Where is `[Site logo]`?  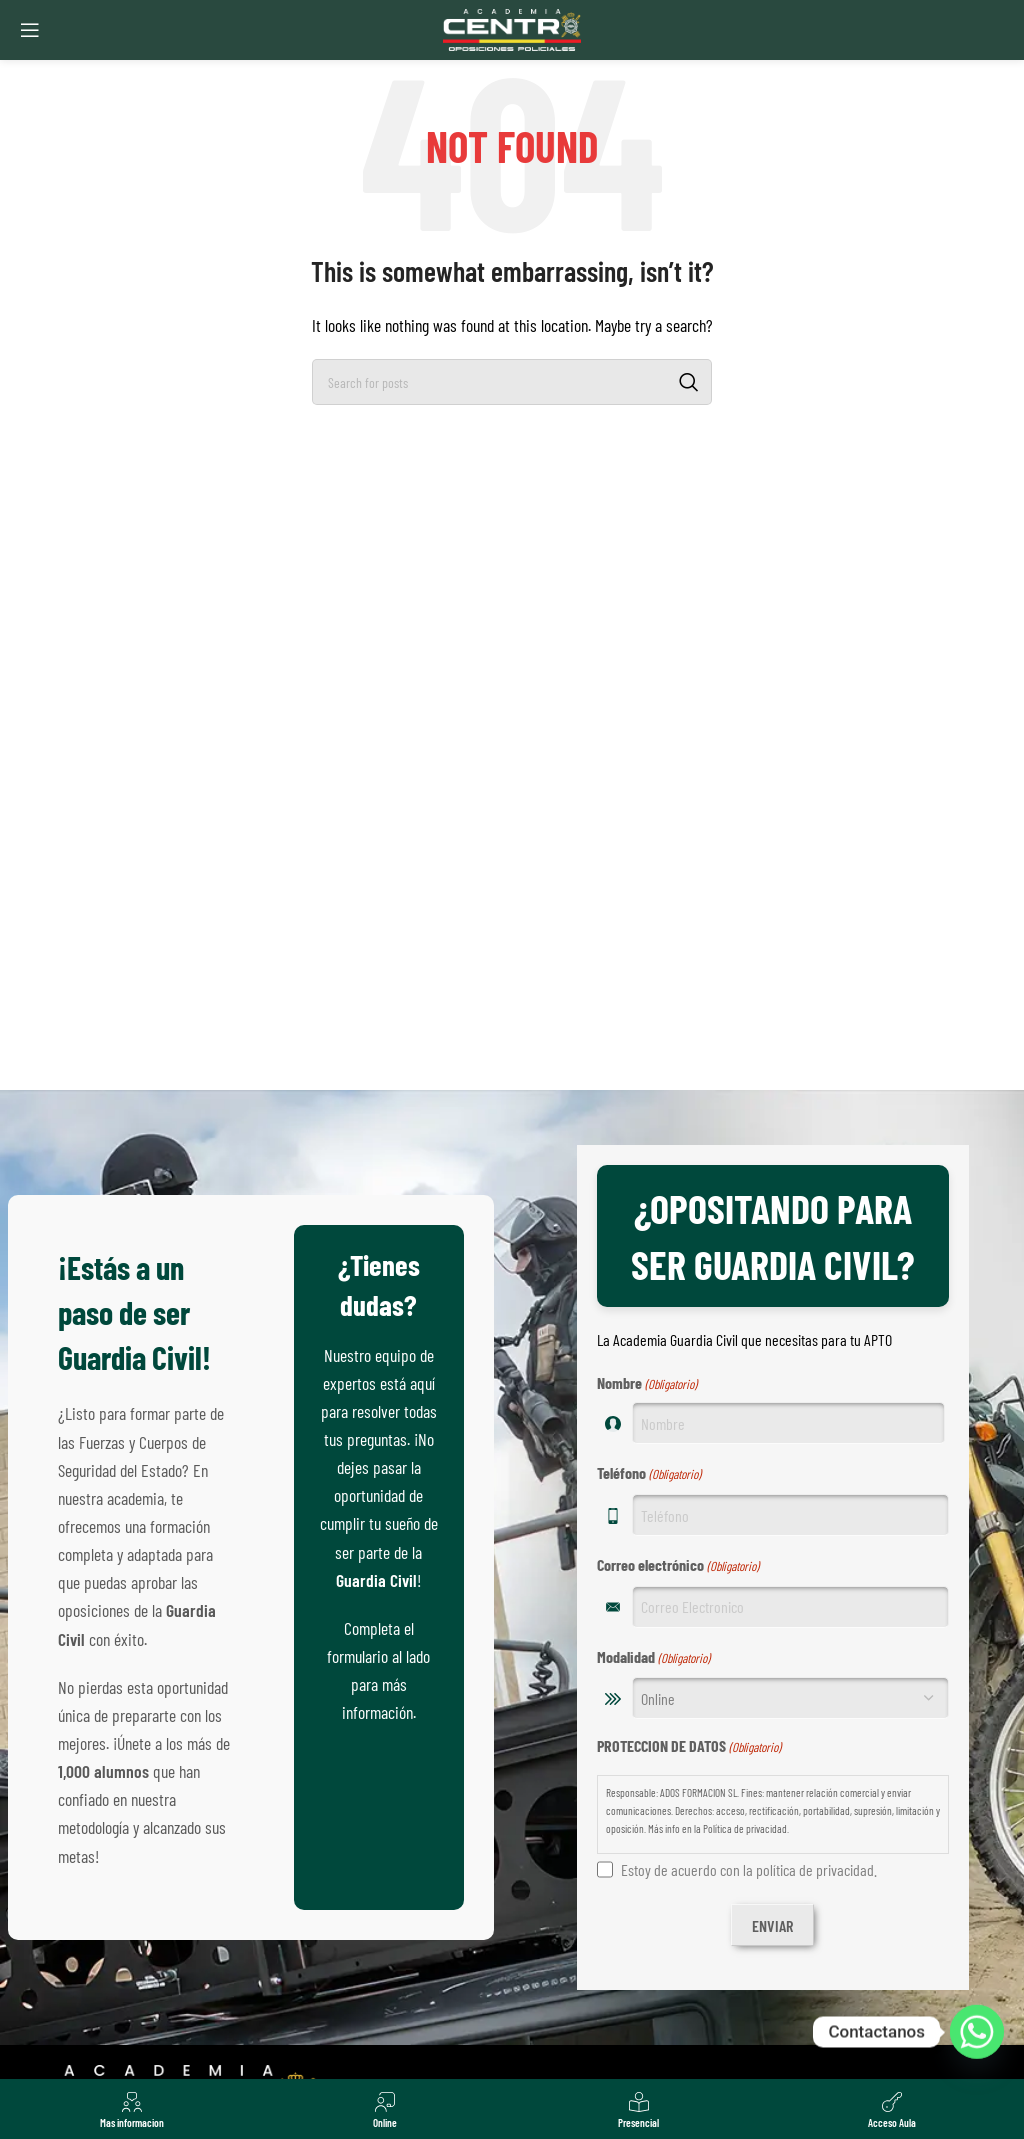
[Site logo] is located at coordinates (512, 27).